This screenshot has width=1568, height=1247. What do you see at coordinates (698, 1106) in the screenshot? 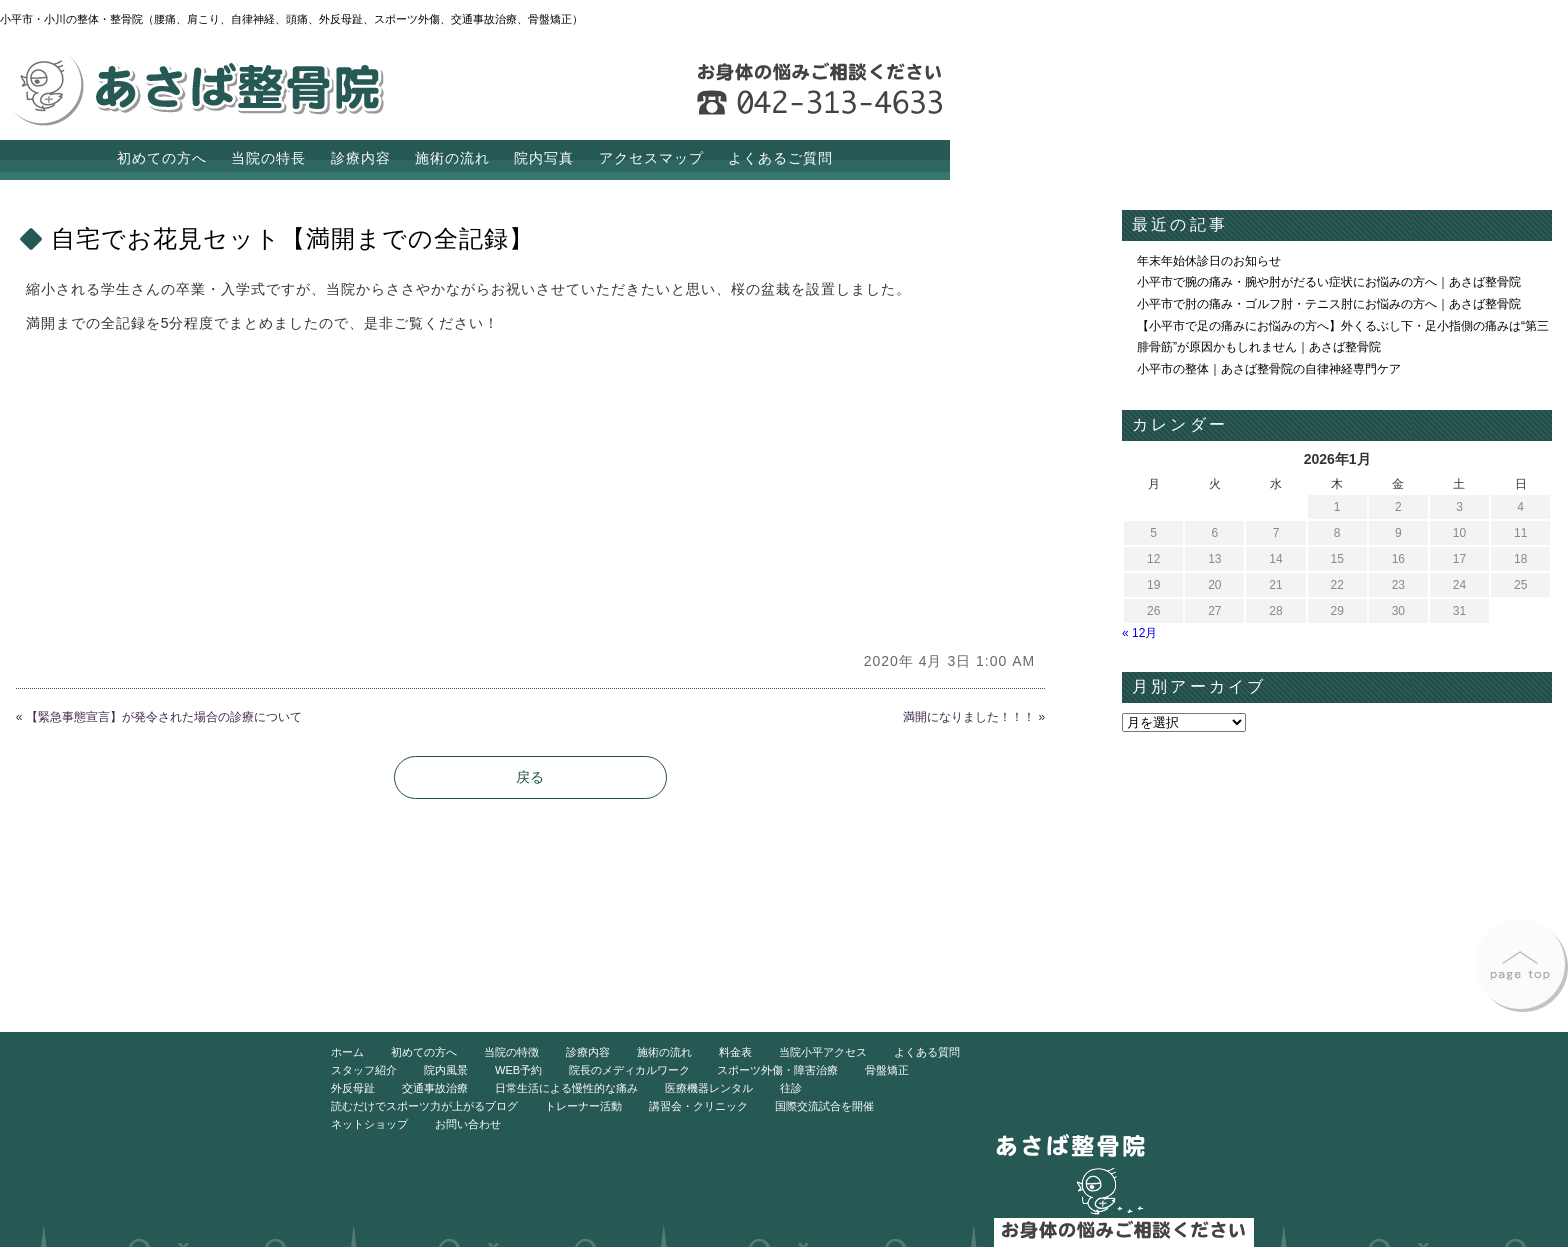
I see `講習会・クリニック` at bounding box center [698, 1106].